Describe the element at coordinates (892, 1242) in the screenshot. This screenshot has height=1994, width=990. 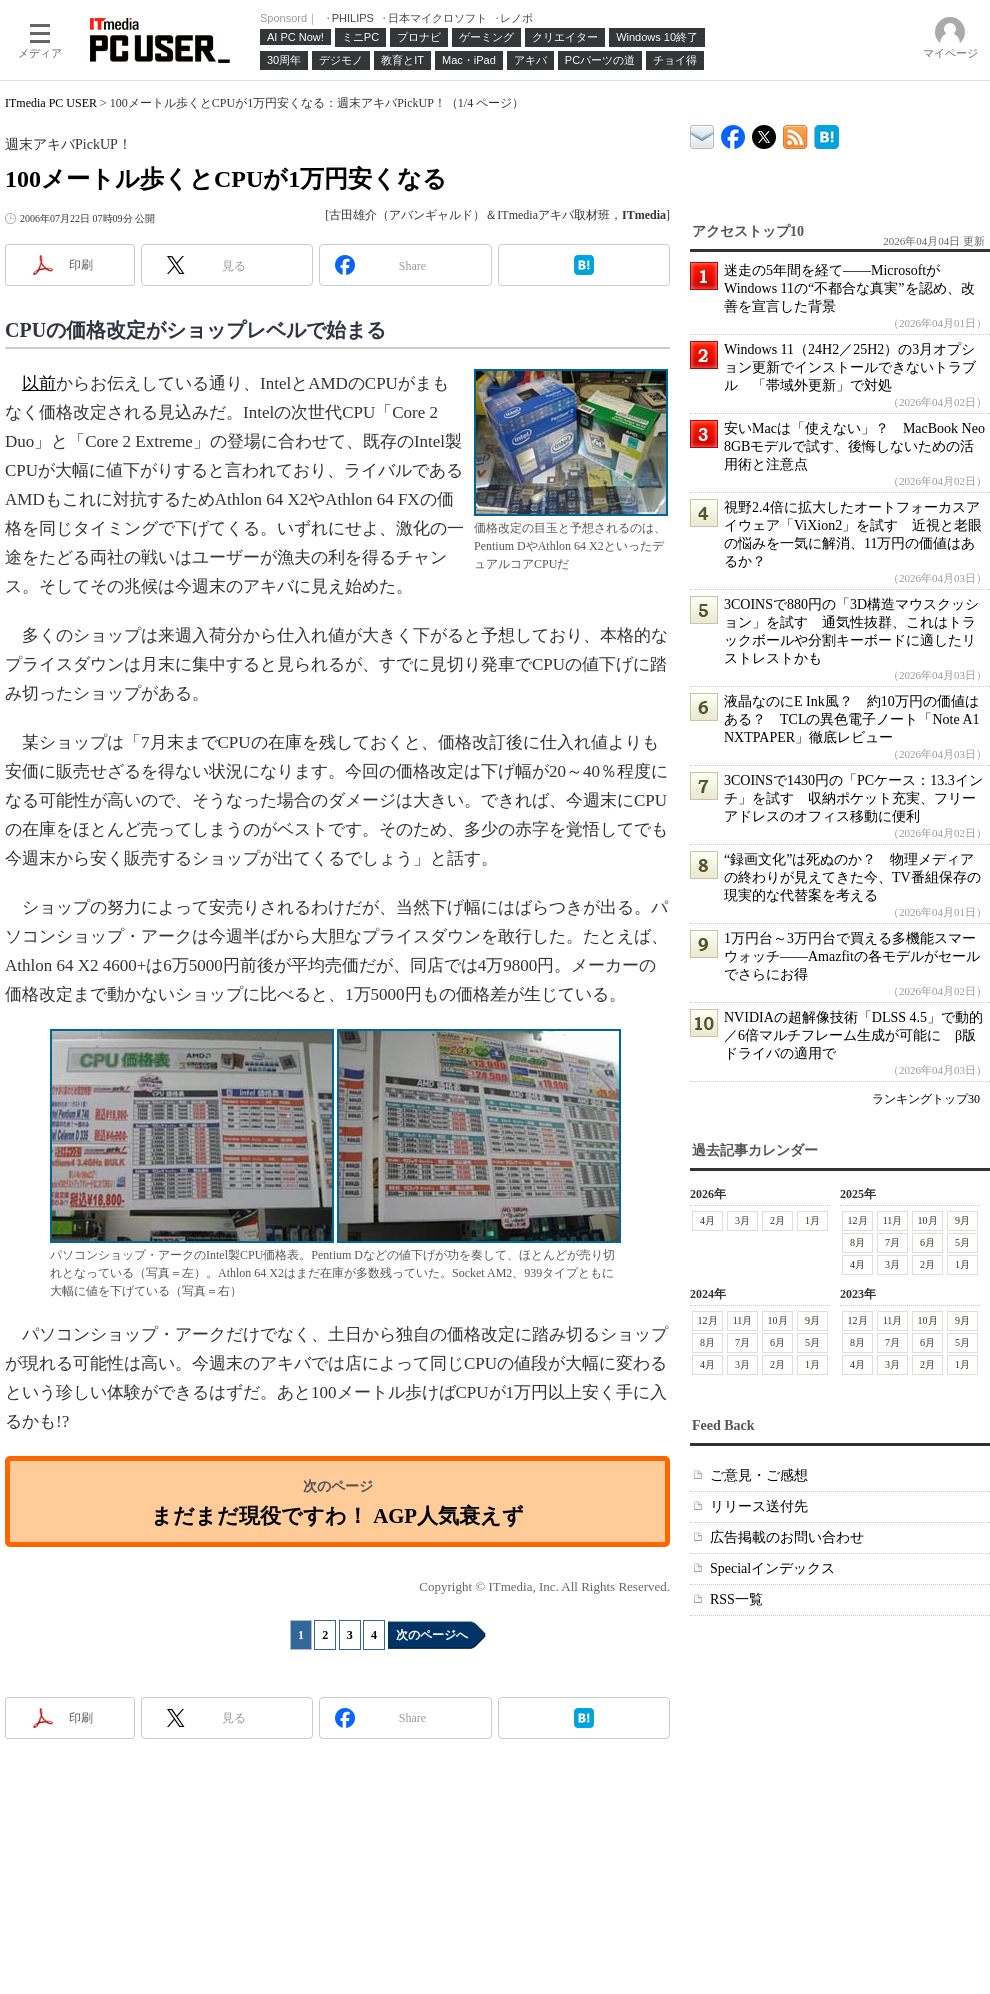
I see `7月` at that location.